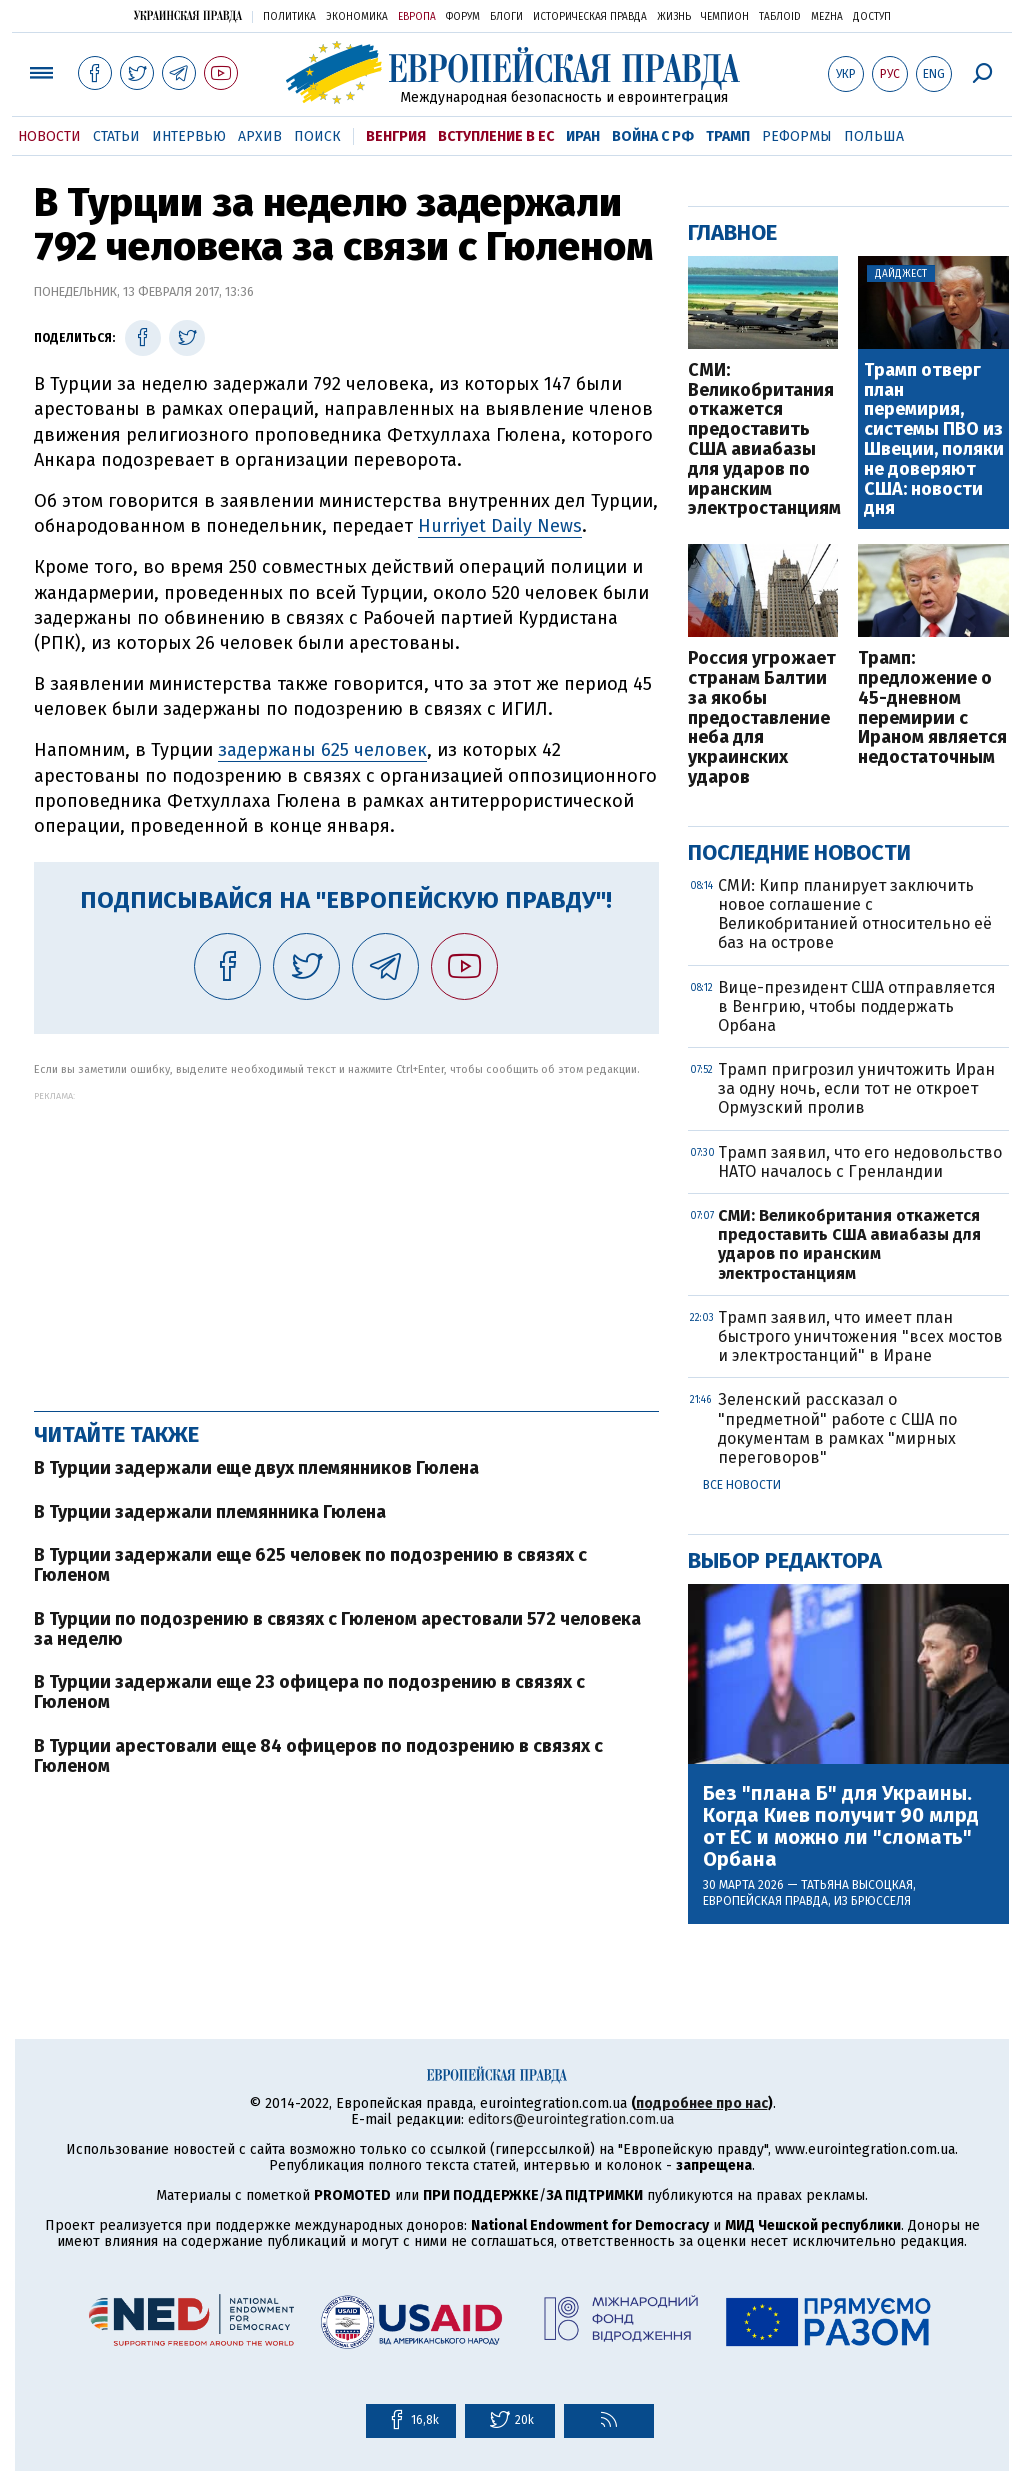  Describe the element at coordinates (318, 1756) in the screenshot. I see `В Турции арестовали еще 84 офицеров по подозрению в связях с Гюленом` at that location.